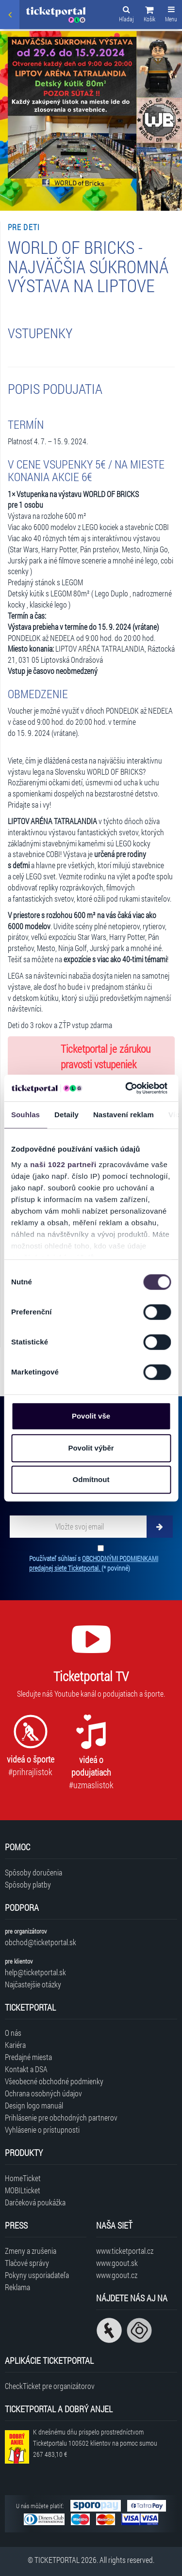 This screenshot has width=182, height=2576. I want to click on Kariéra, so click(15, 2045).